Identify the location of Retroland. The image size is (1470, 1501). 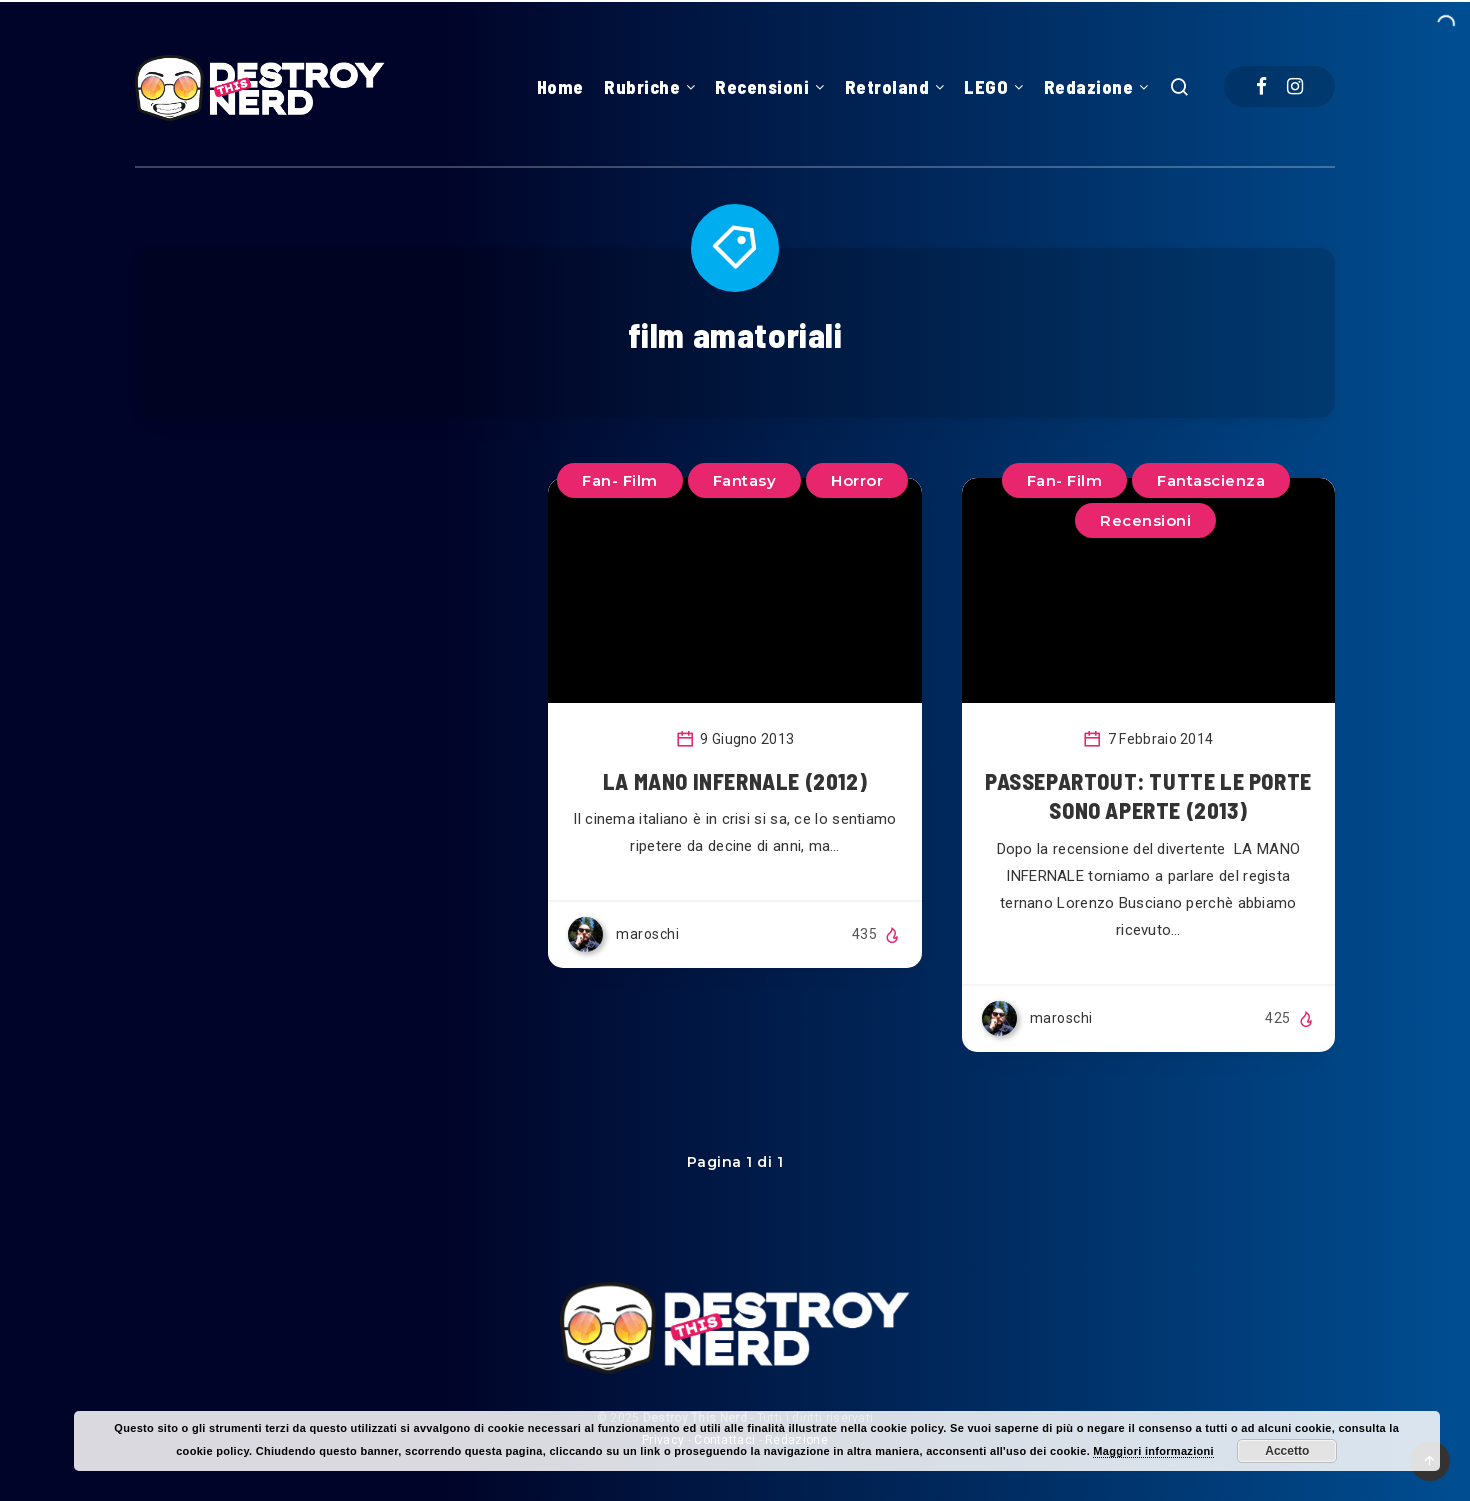
(887, 87).